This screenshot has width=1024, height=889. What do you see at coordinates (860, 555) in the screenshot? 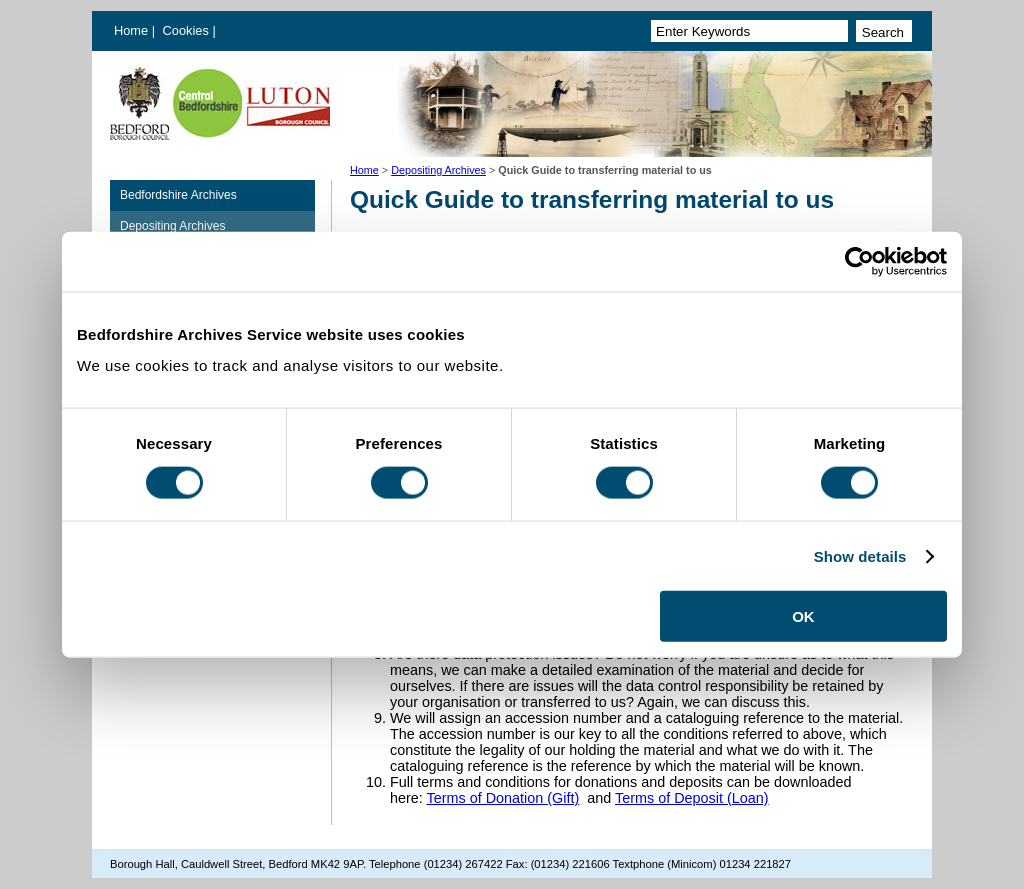
I see `Show details` at bounding box center [860, 555].